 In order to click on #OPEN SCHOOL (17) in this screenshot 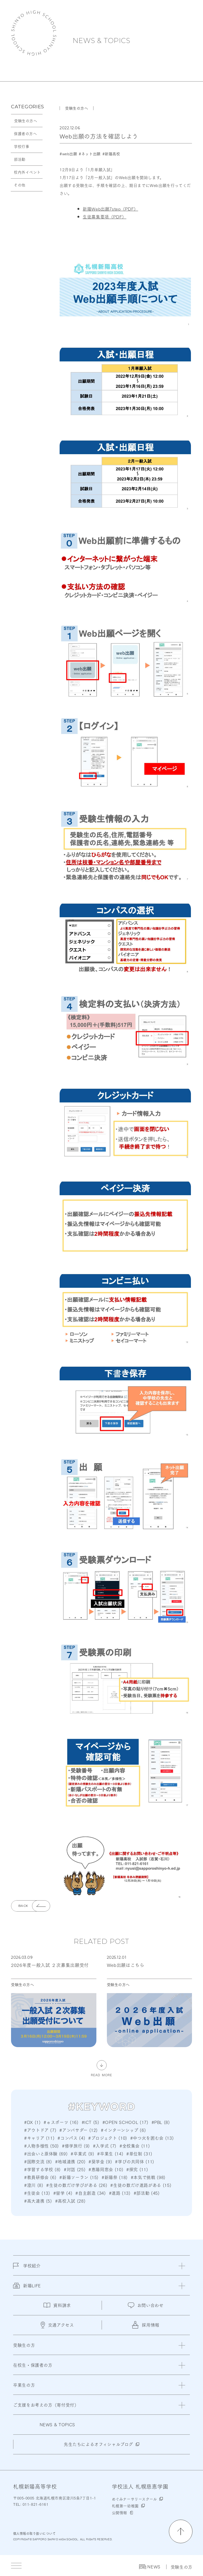, I will do `click(125, 2122)`.